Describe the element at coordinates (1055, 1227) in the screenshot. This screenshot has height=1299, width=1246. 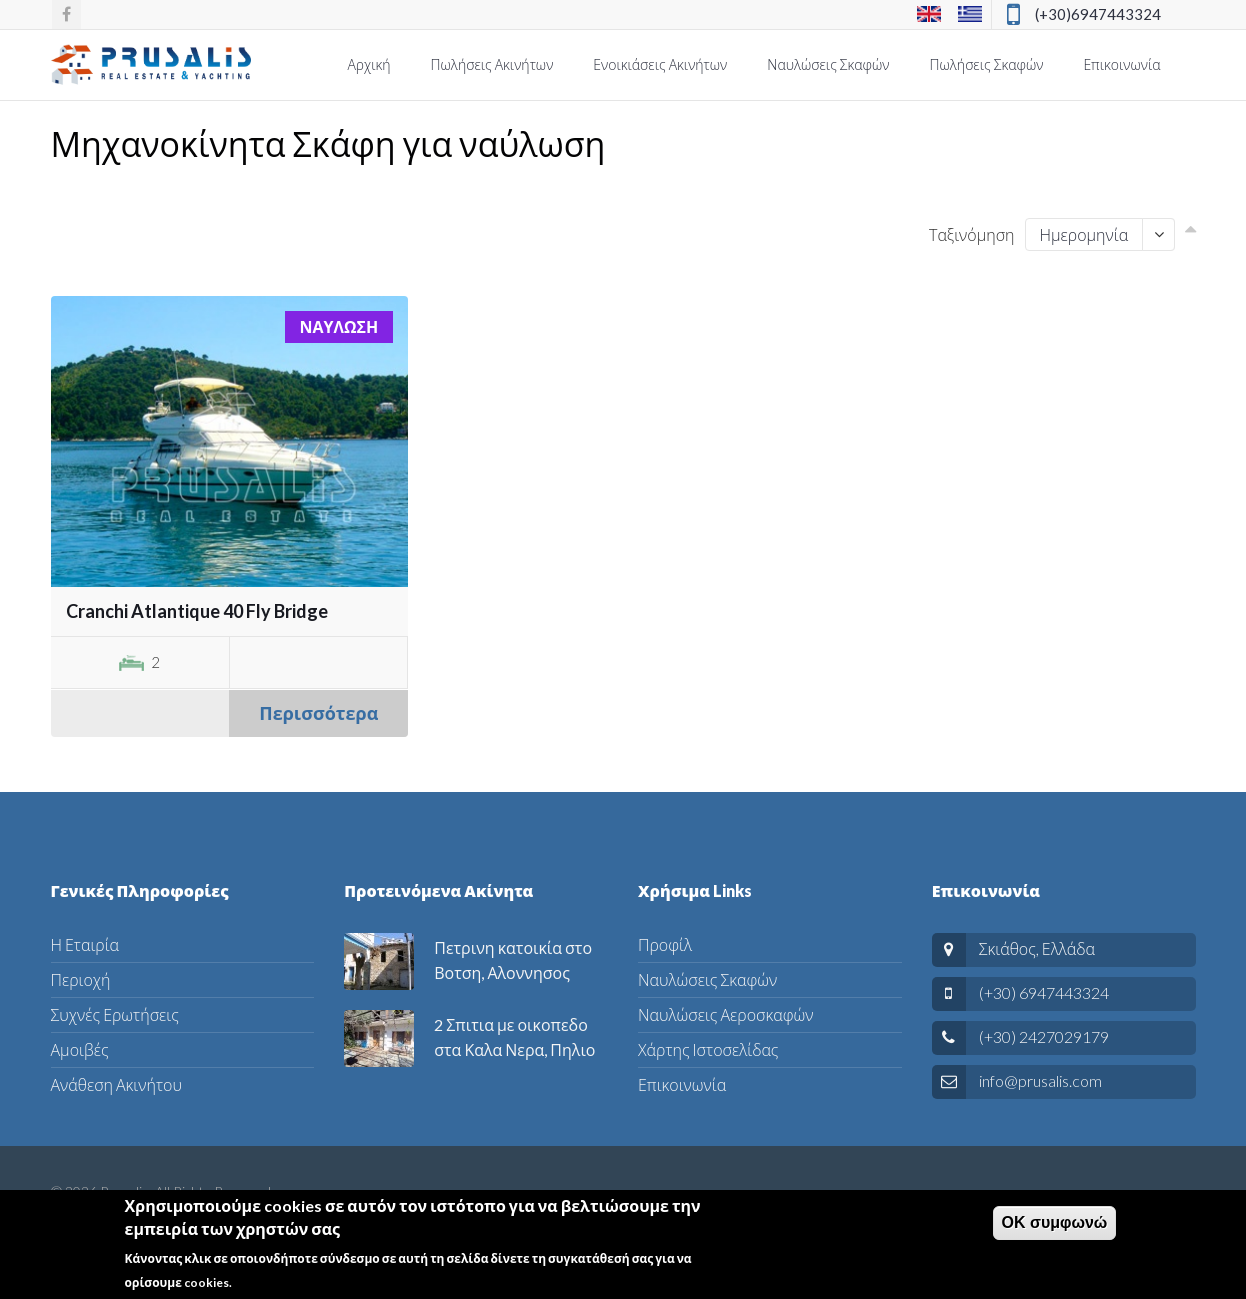
I see `ΟΚ συμφωνώ` at that location.